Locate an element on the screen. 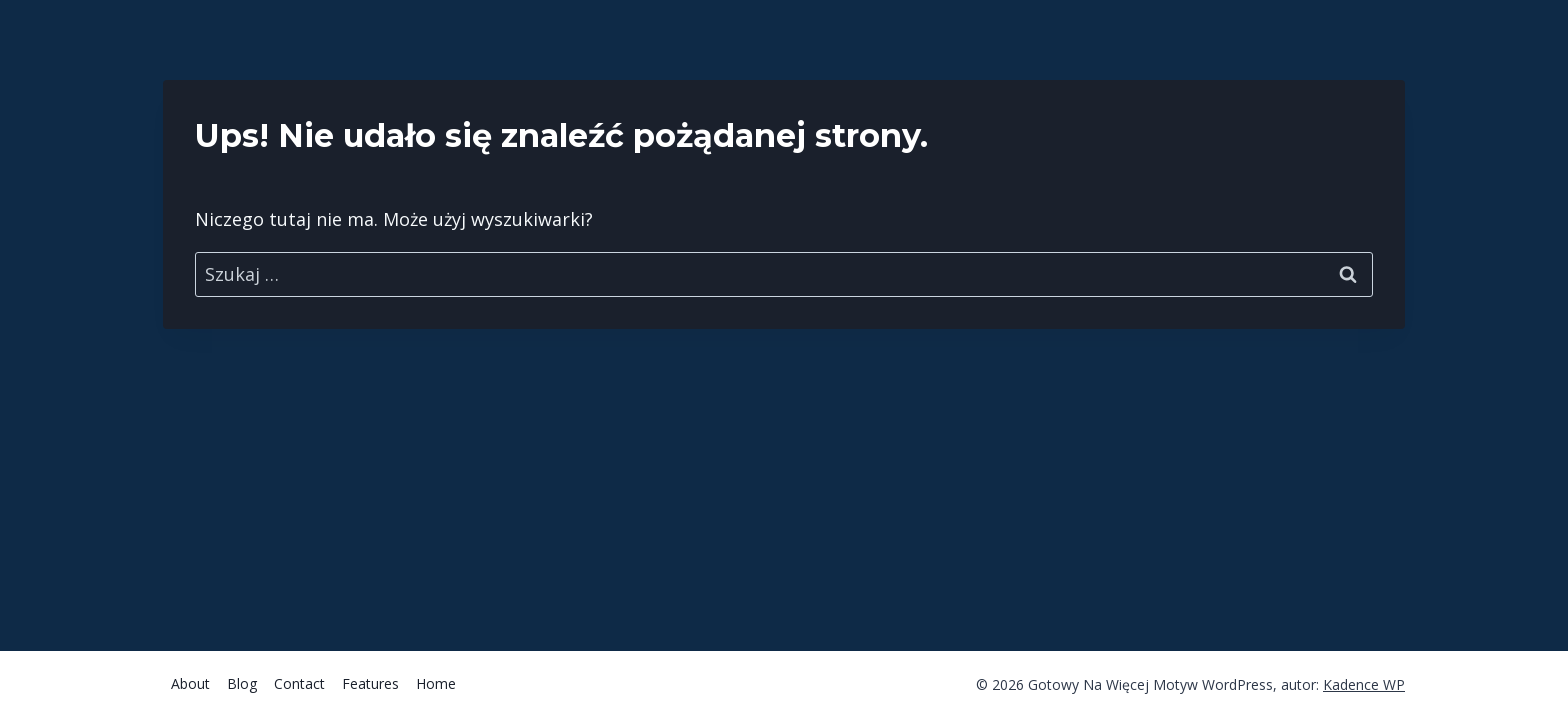  Home is located at coordinates (436, 683).